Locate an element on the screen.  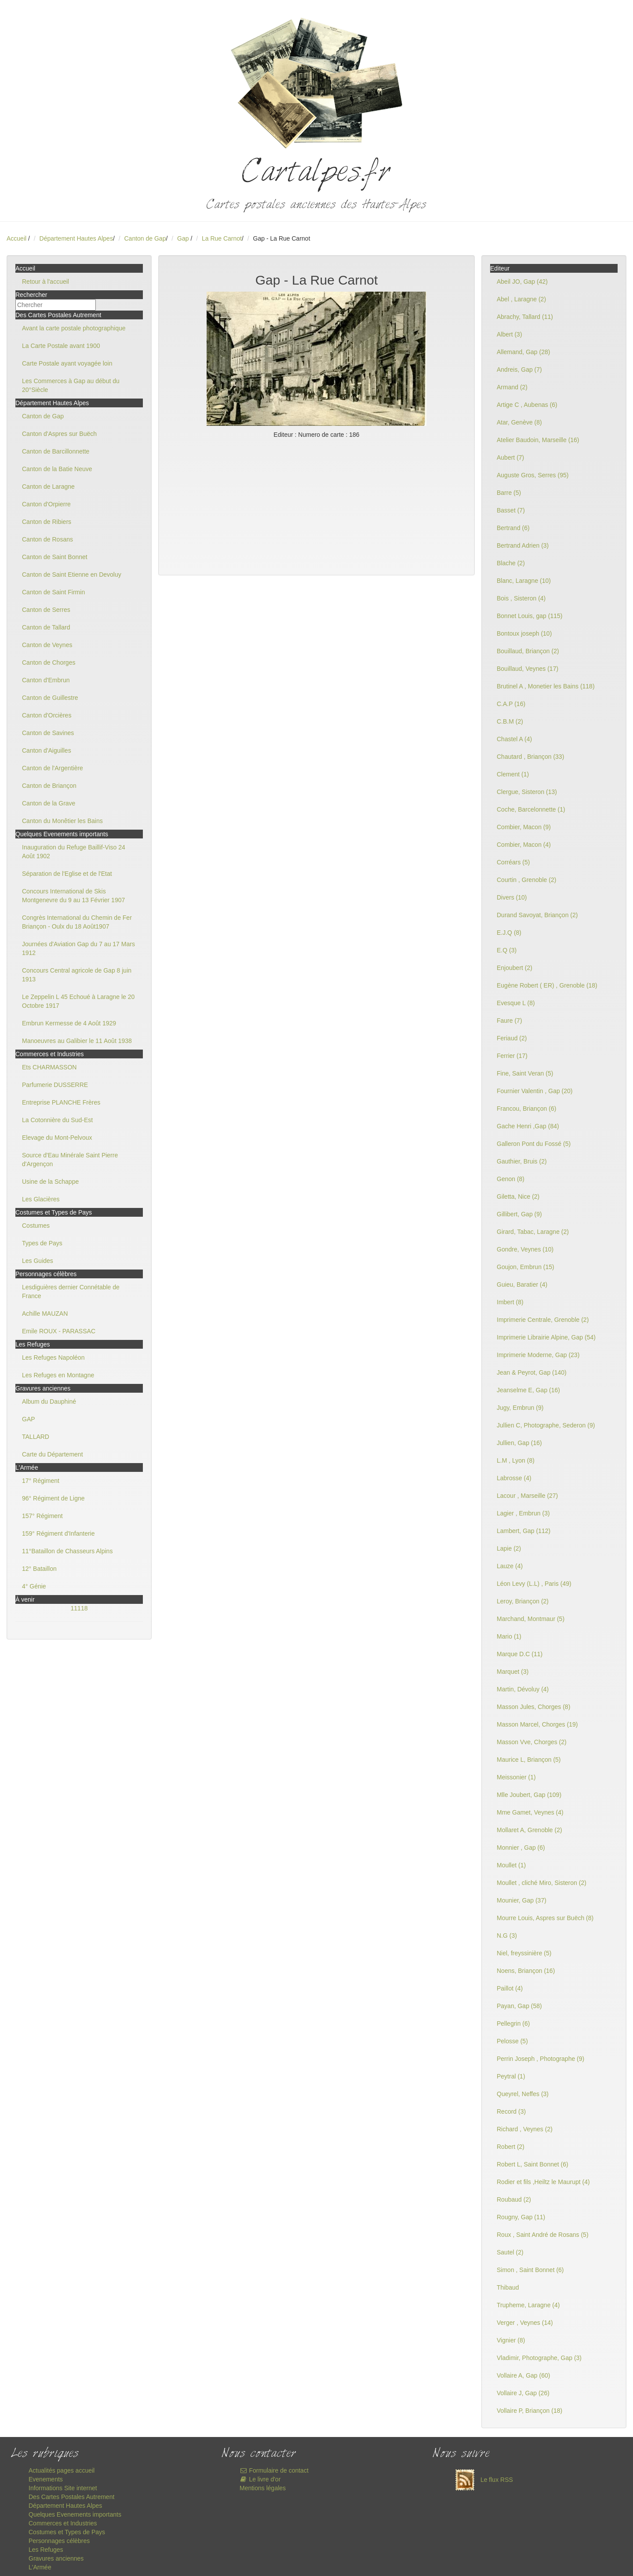
Blache (2) is located at coordinates (511, 563).